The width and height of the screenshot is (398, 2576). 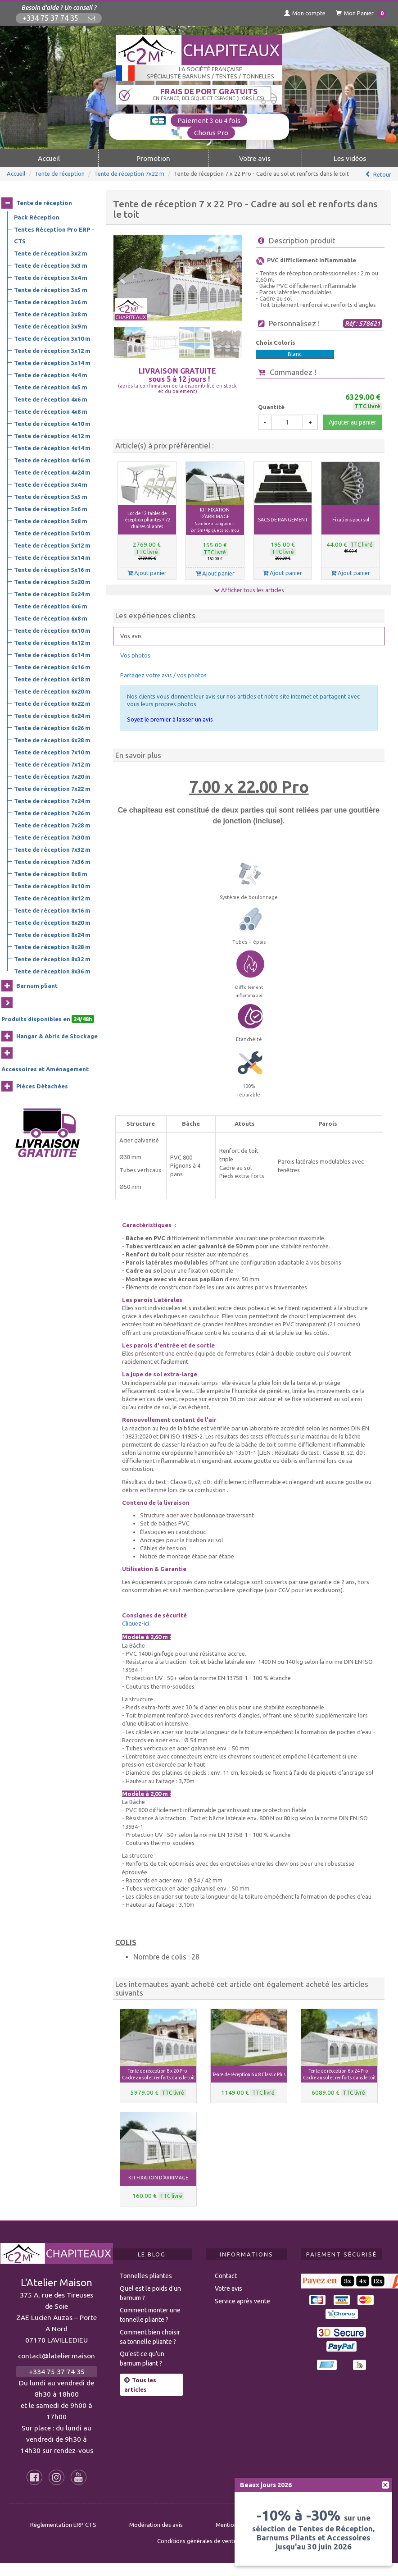 I want to click on Mon compte, so click(x=305, y=13).